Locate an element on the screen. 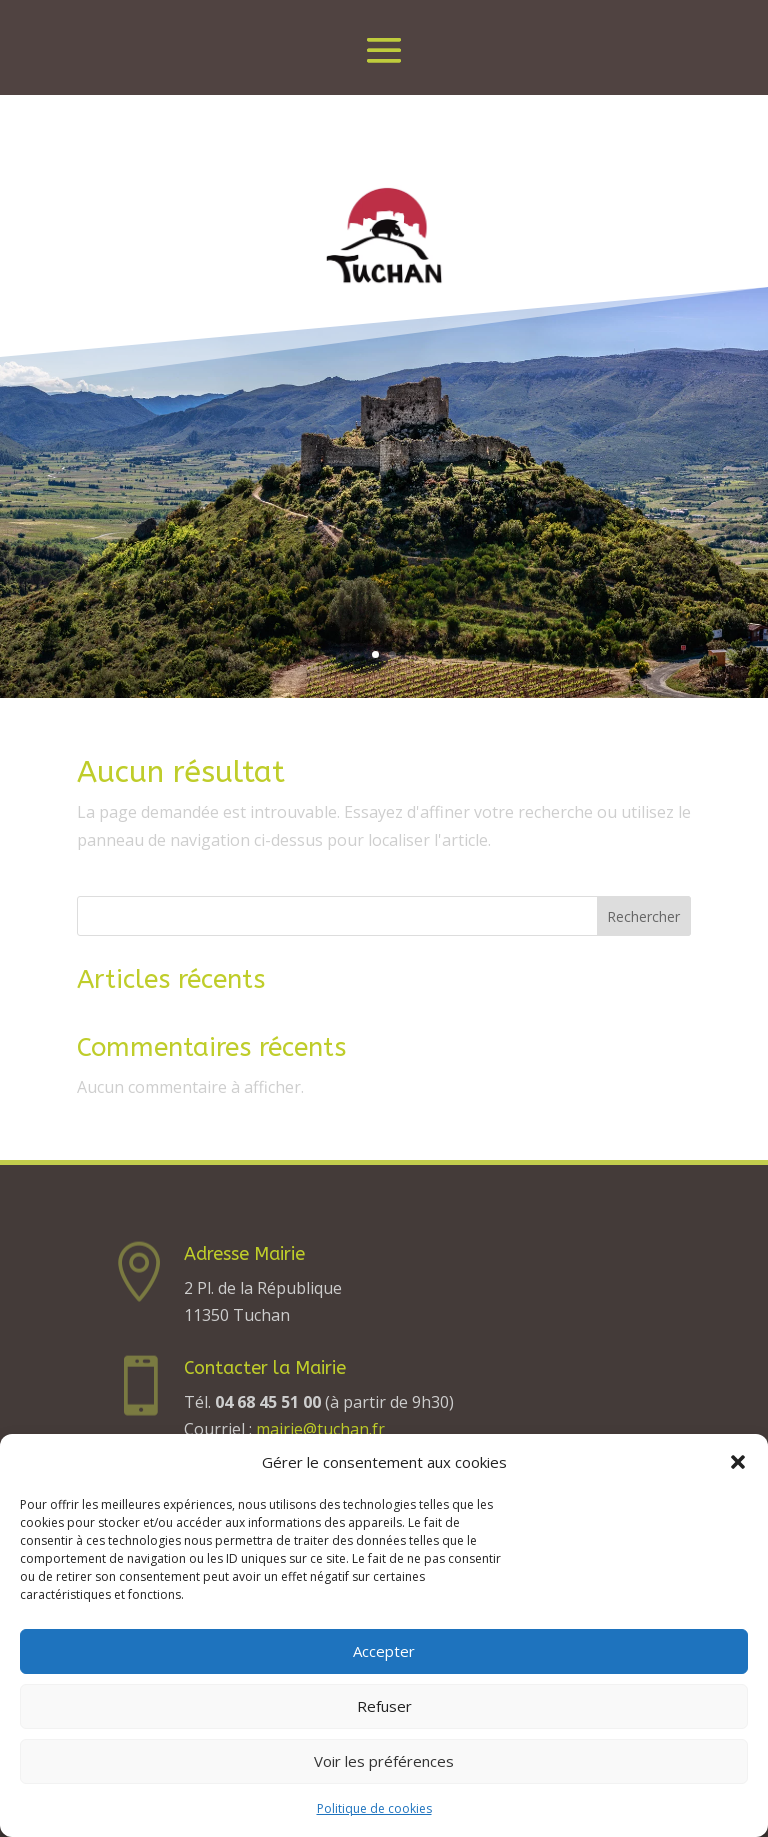 Image resolution: width=768 pixels, height=1837 pixels. Voir les préférences is located at coordinates (384, 1761).